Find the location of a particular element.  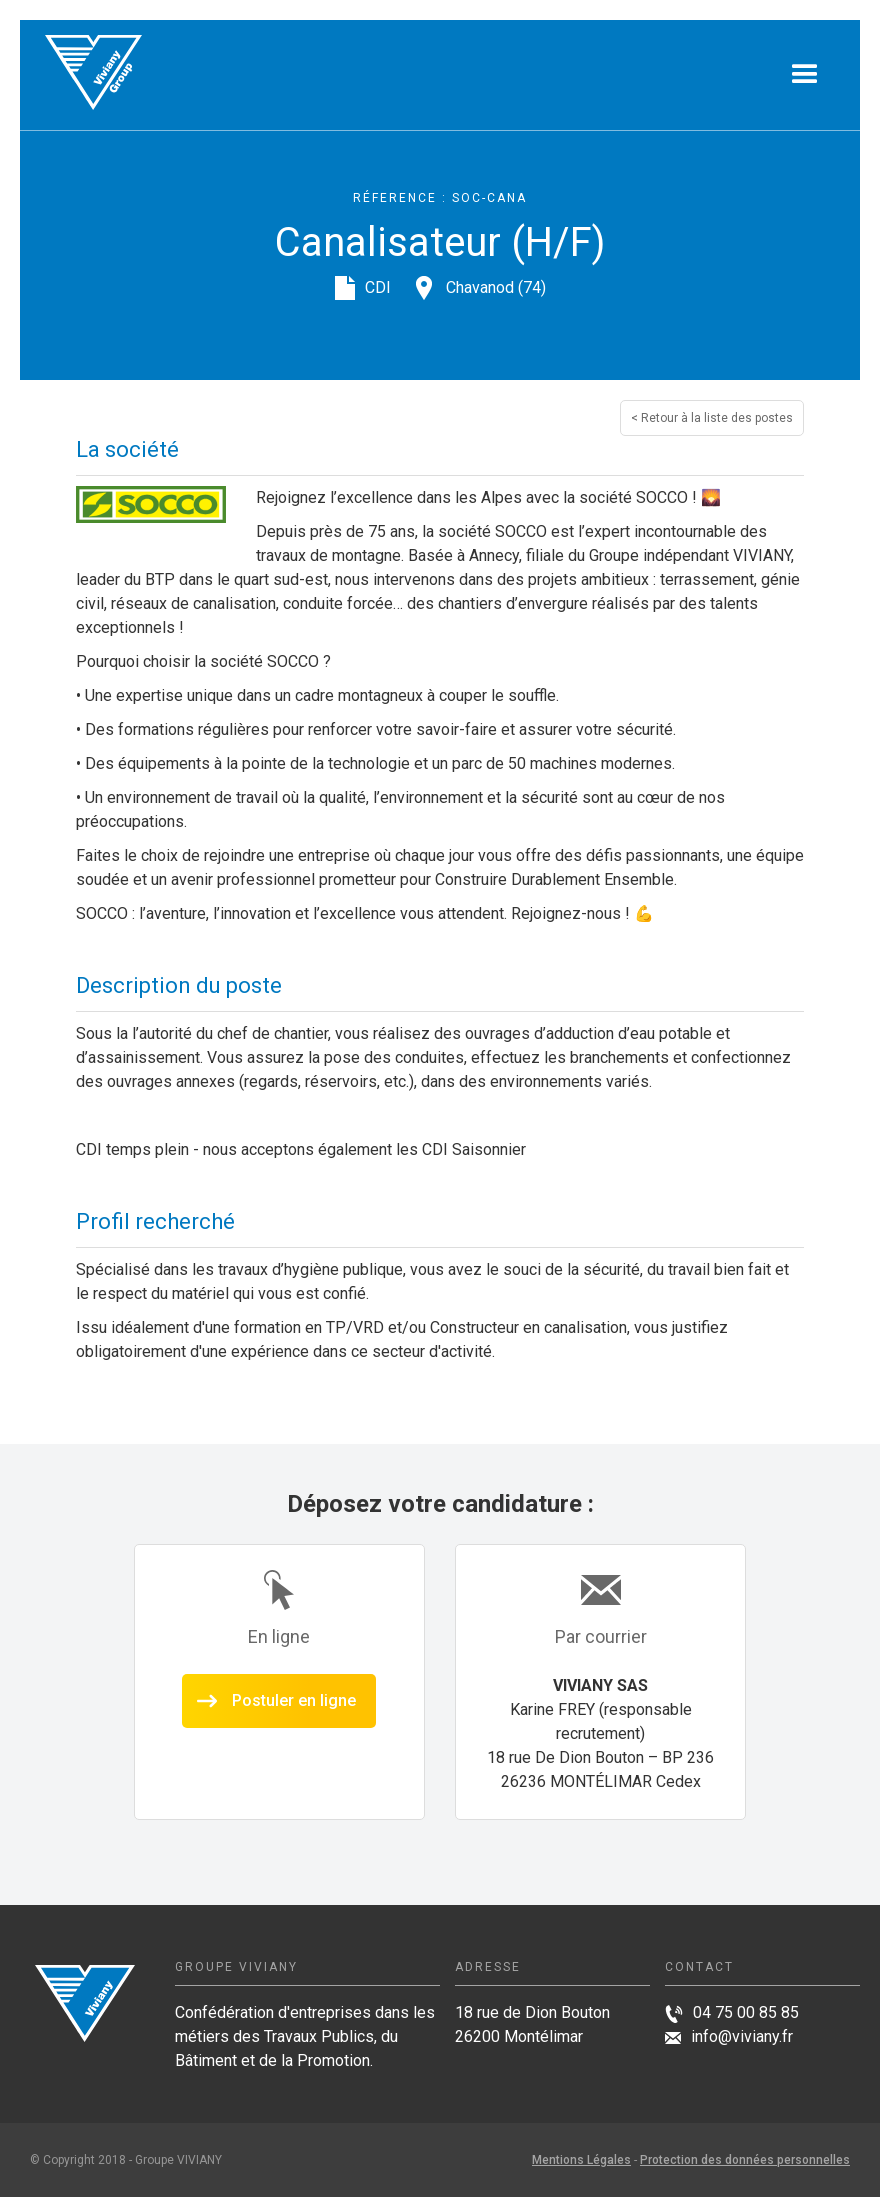

Protection des données personnelles is located at coordinates (745, 2160).